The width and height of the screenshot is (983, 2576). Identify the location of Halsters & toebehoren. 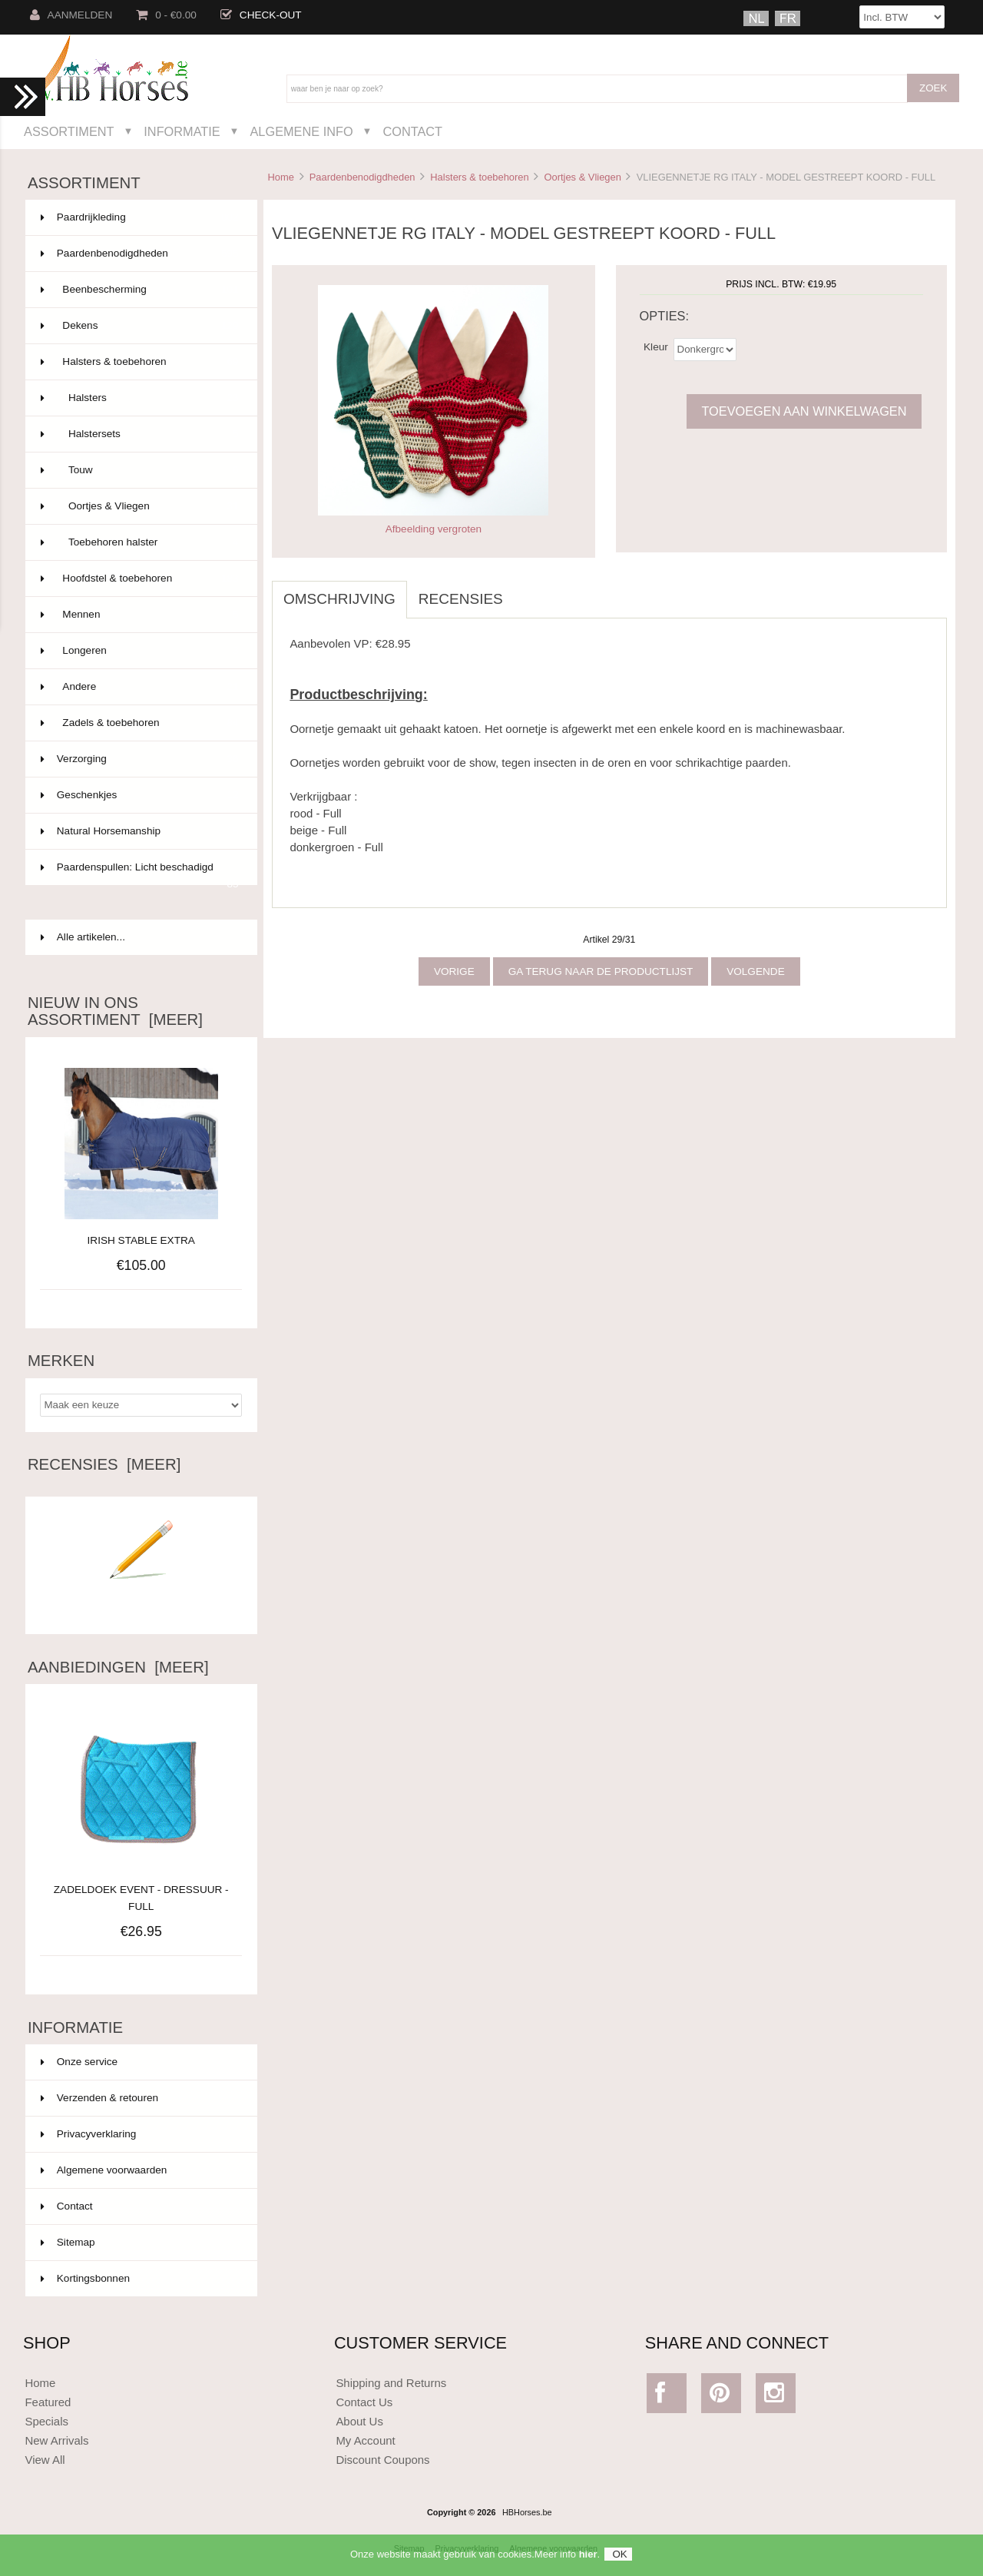
(479, 177).